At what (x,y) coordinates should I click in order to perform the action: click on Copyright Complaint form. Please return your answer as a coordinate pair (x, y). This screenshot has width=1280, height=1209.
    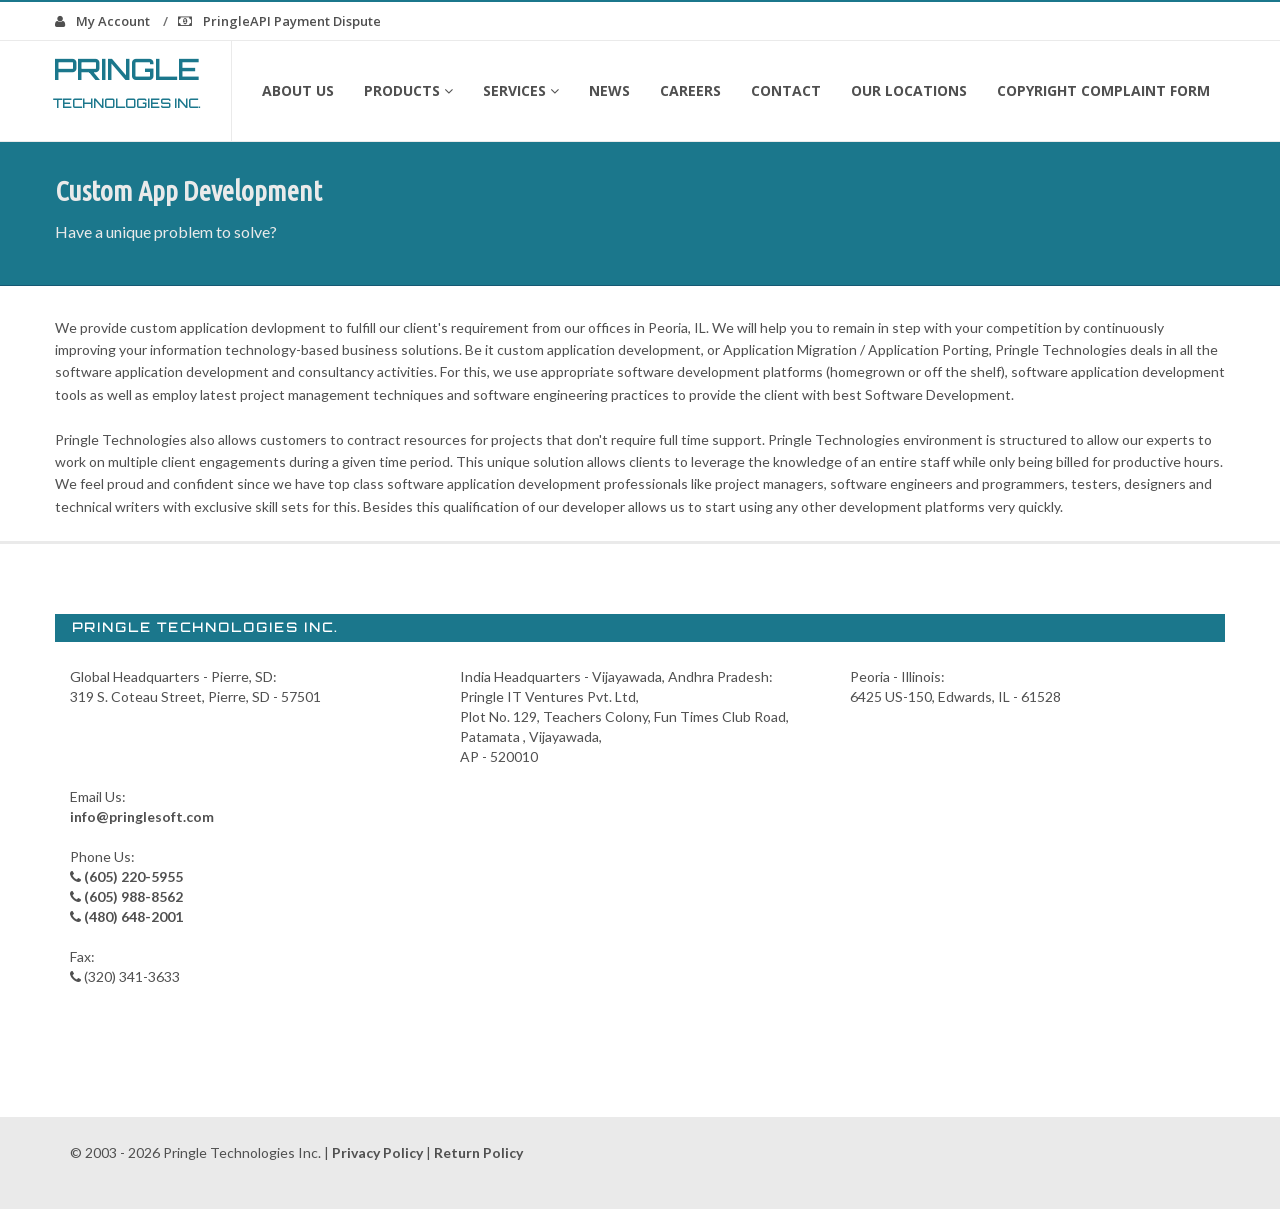
    Looking at the image, I should click on (1103, 90).